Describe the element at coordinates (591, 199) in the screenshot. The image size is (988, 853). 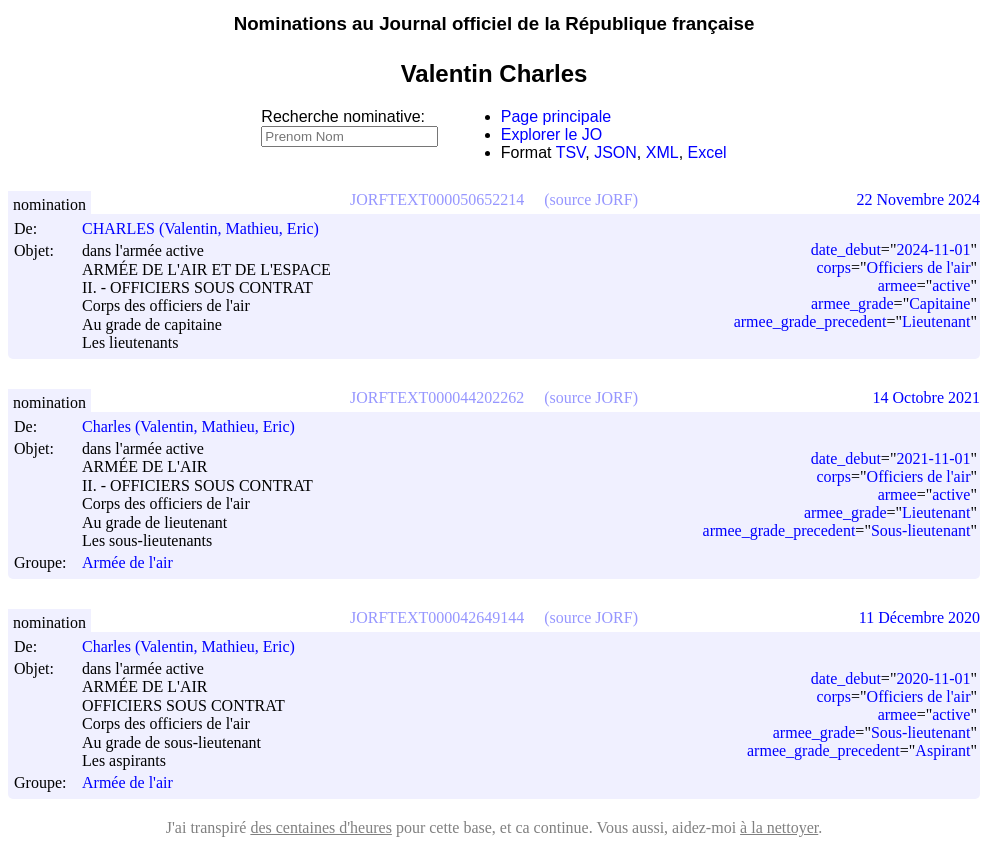
I see `(source JORF)` at that location.